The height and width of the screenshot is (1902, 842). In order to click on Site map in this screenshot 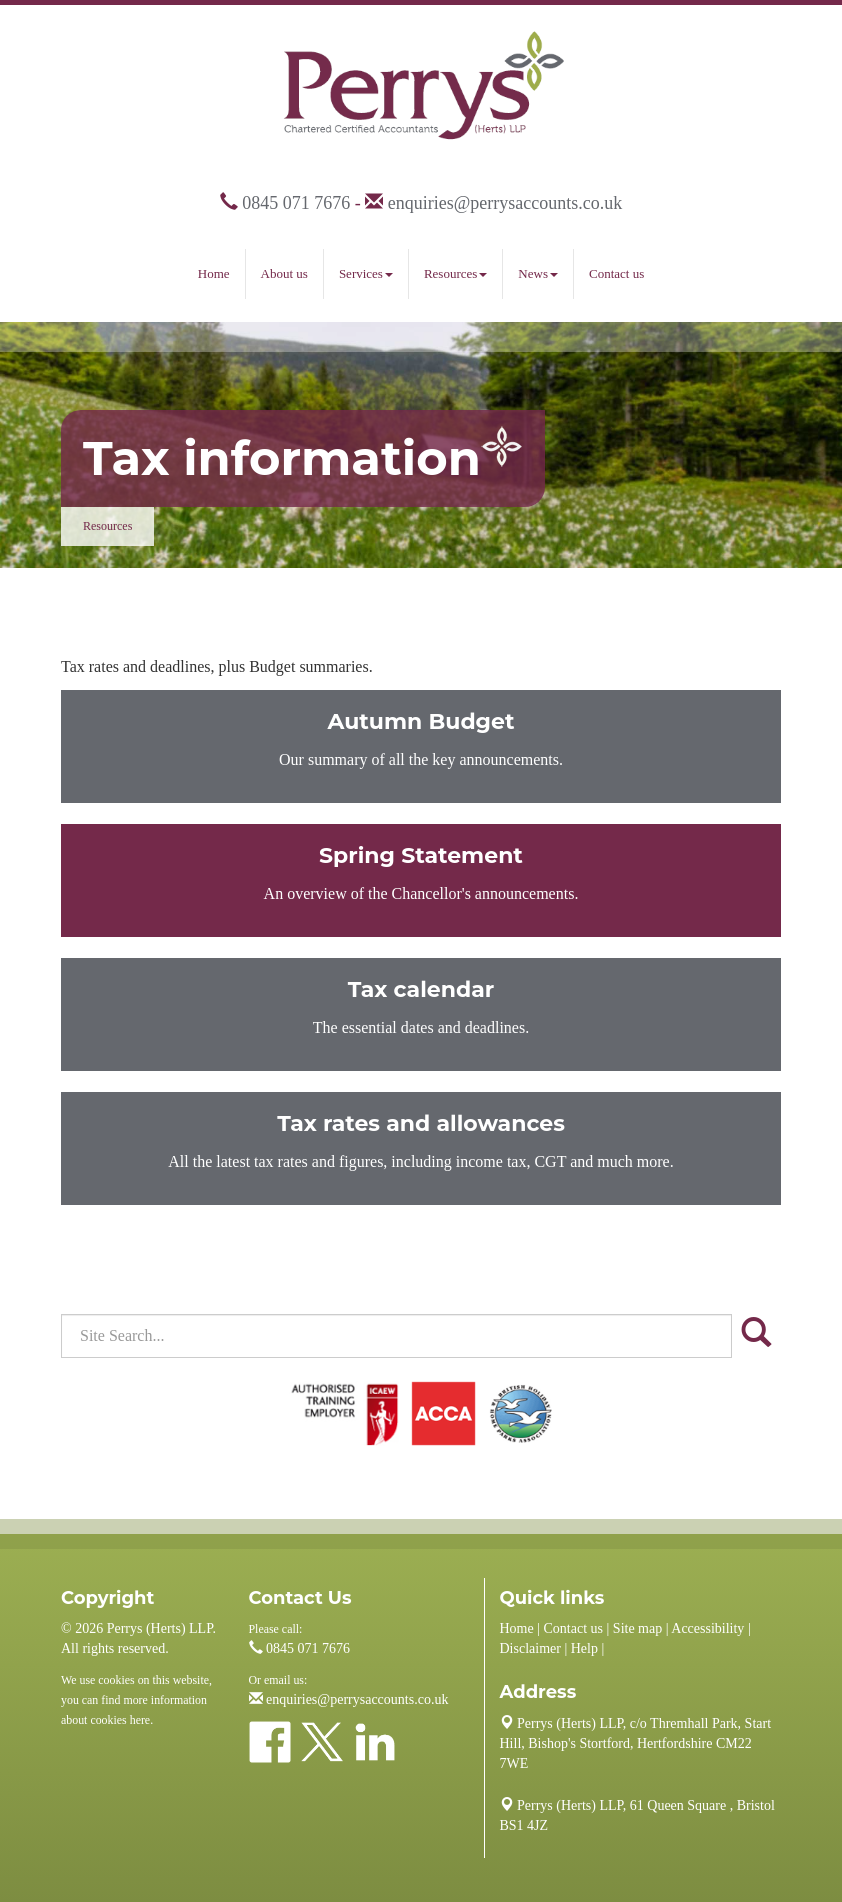, I will do `click(637, 1628)`.